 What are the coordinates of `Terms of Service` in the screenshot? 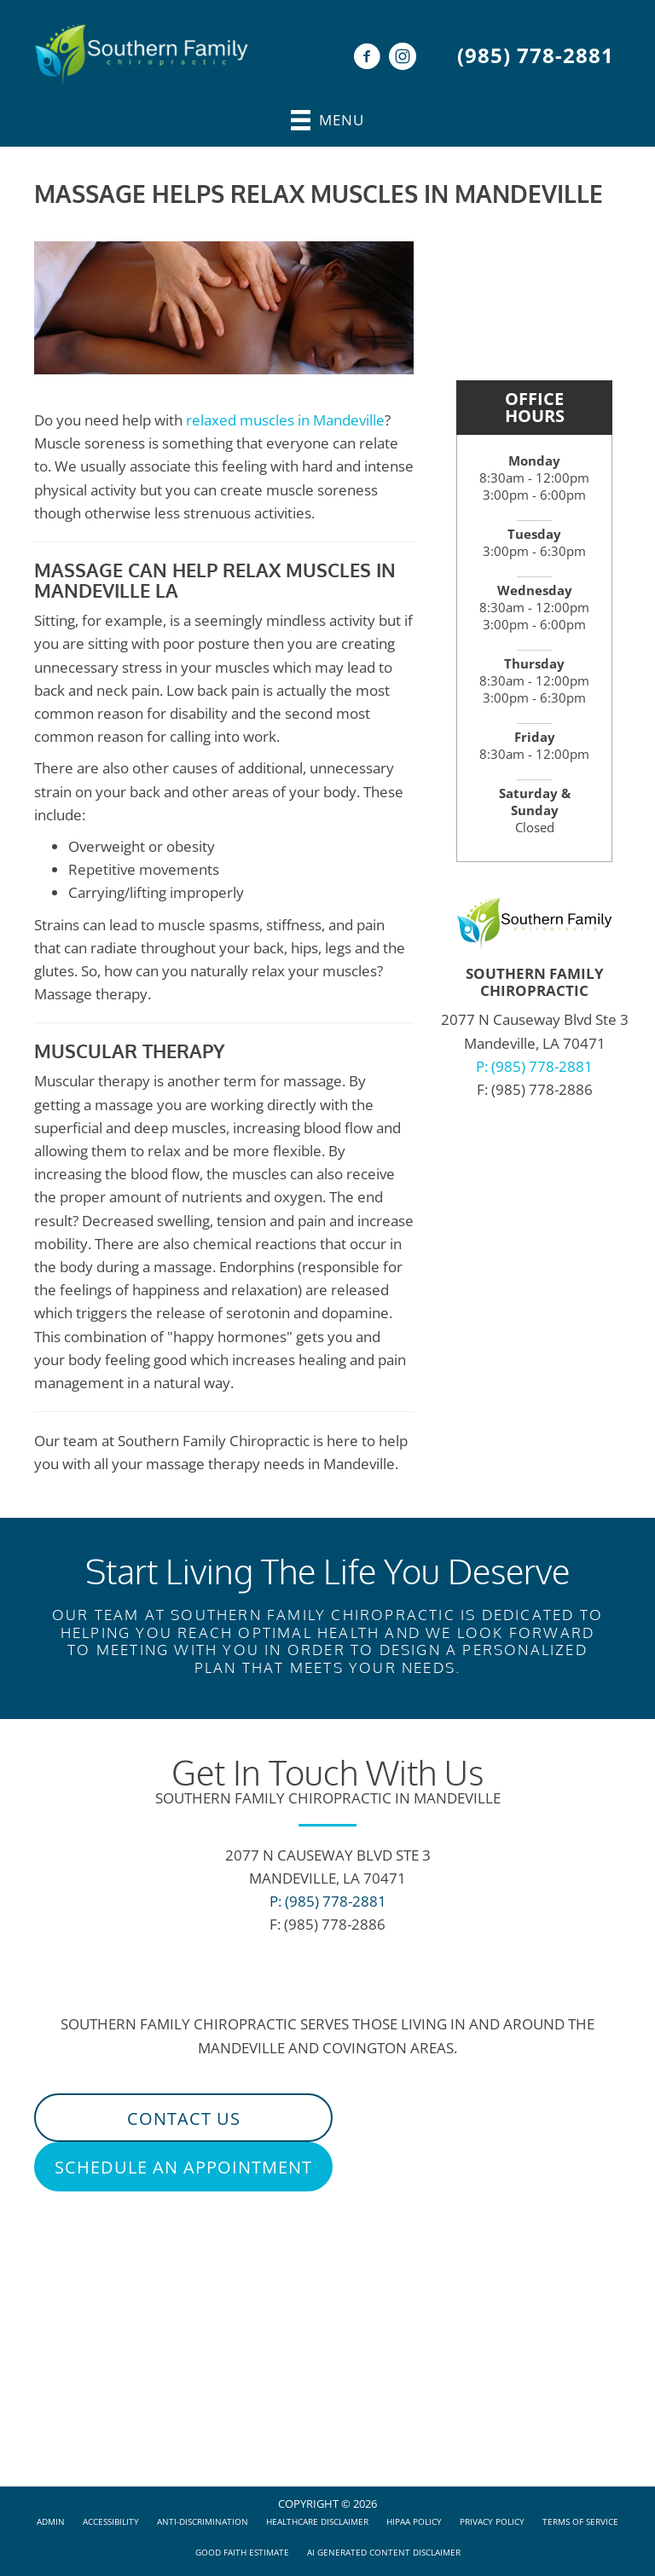 It's located at (580, 2521).